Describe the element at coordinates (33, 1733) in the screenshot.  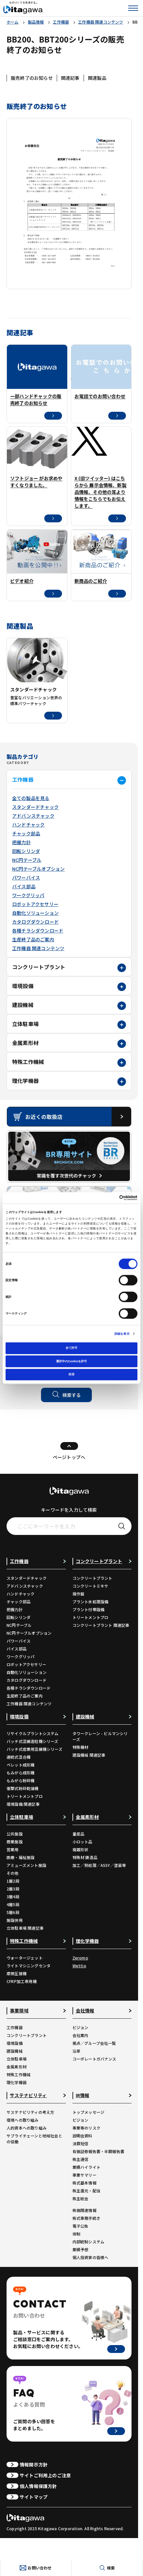
I see `リサイクルプラントシステム` at that location.